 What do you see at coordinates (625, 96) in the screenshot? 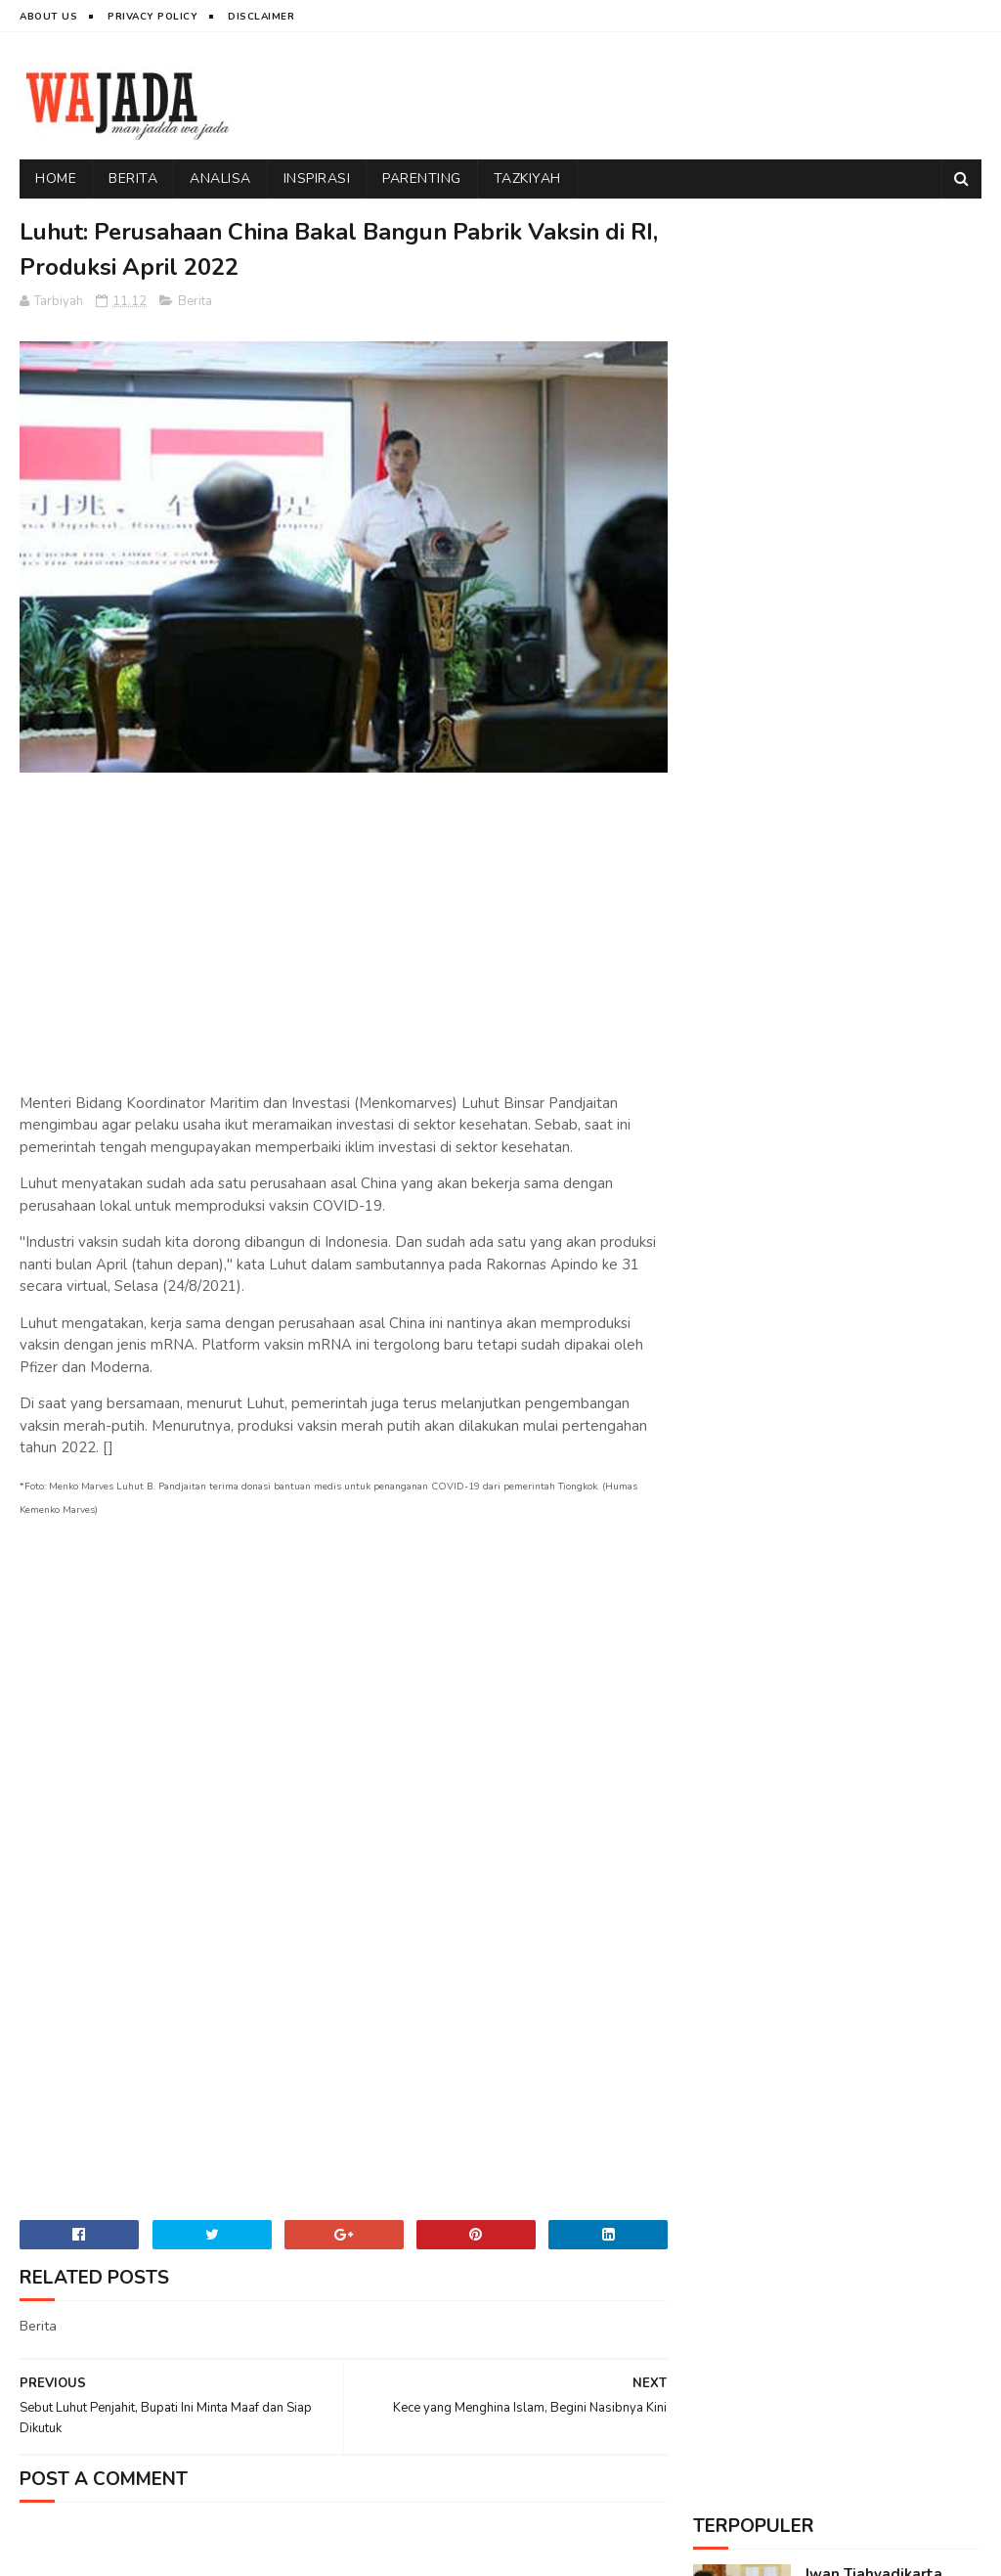
I see `[Advertisement]` at bounding box center [625, 96].